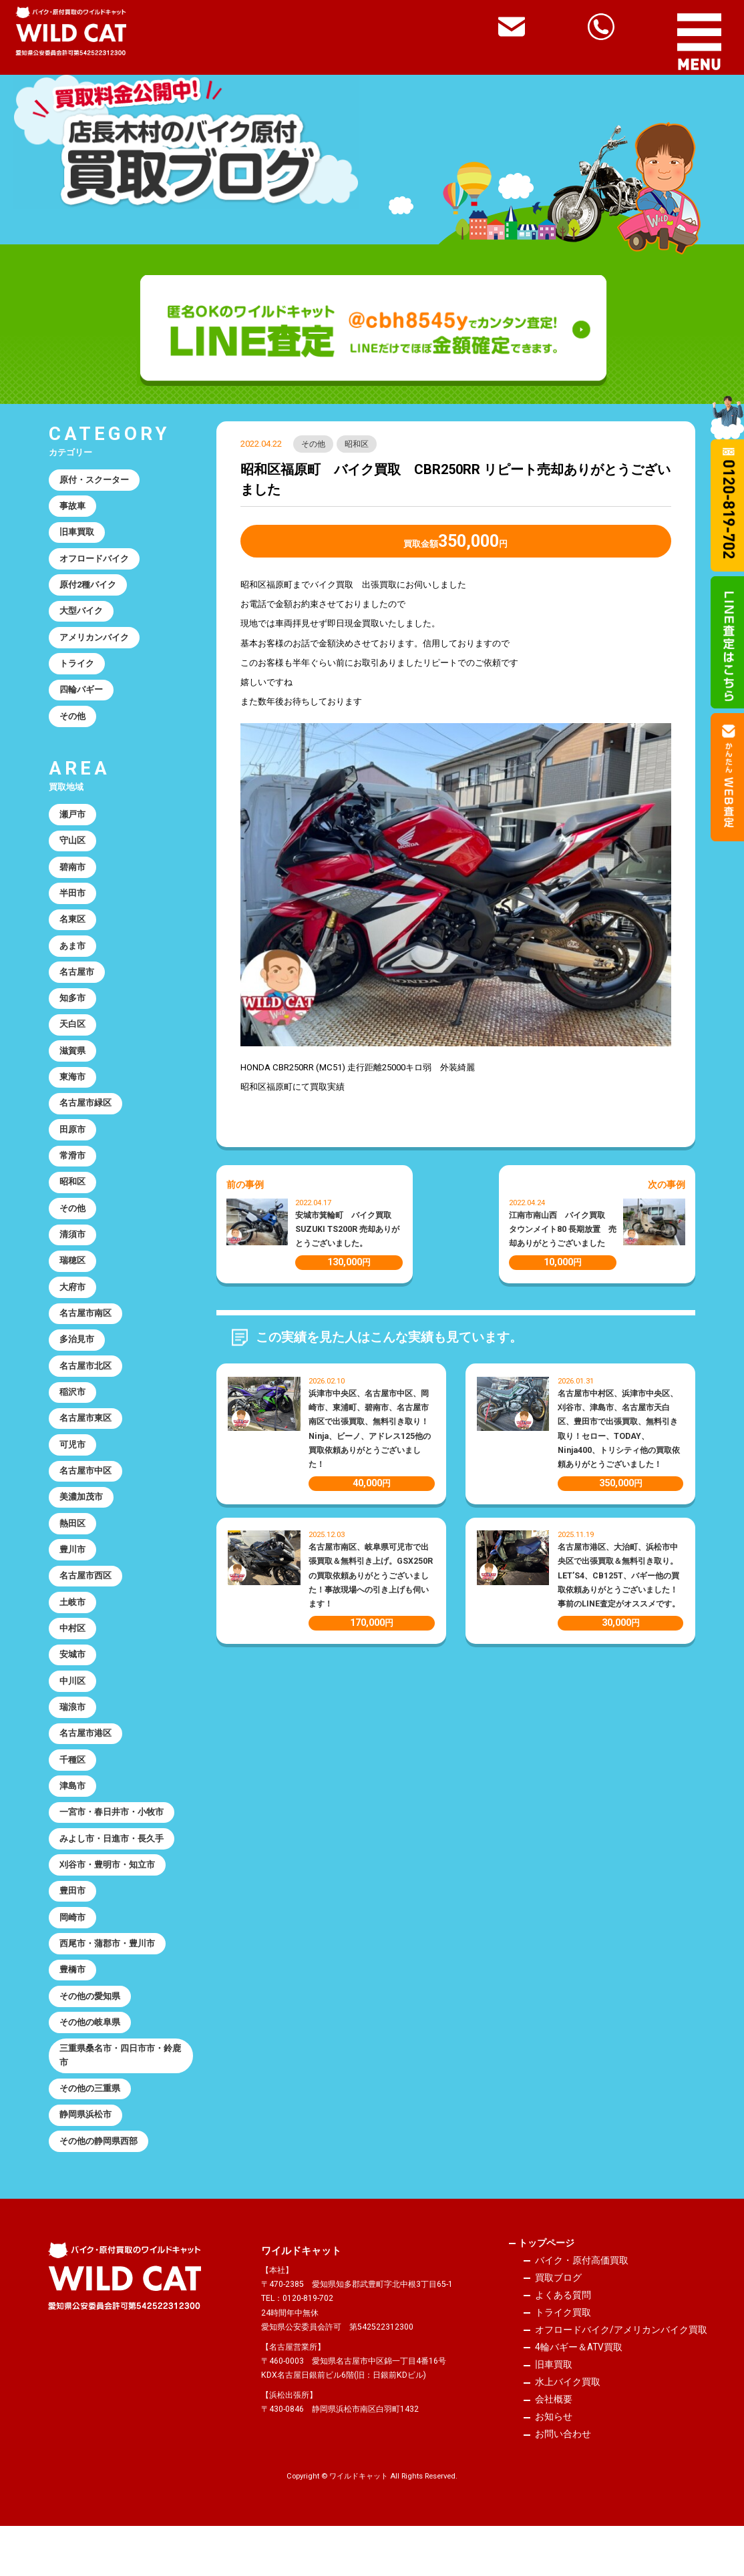 This screenshot has width=744, height=2576. I want to click on 瀬戸市, so click(73, 822).